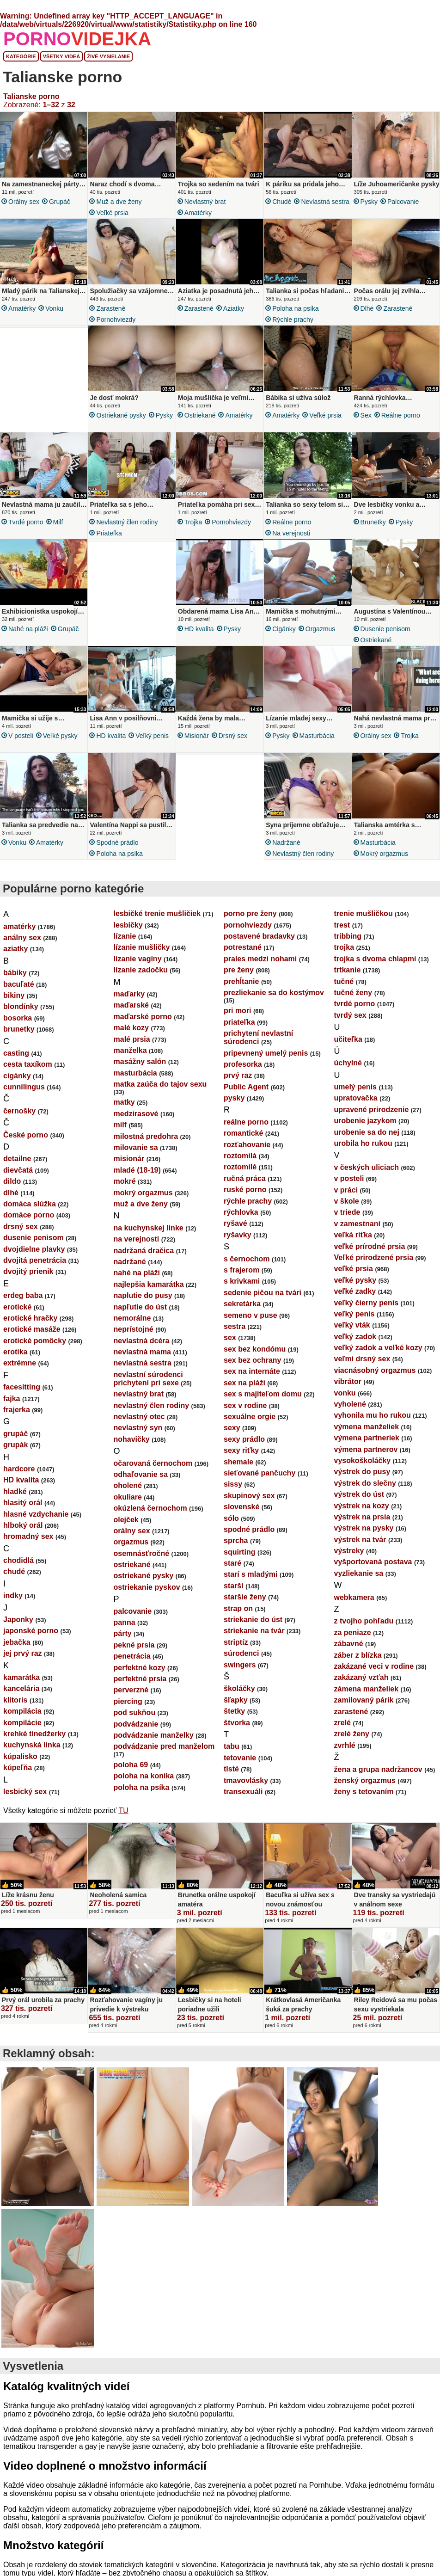 This screenshot has height=2576, width=440. What do you see at coordinates (28, 629) in the screenshot?
I see `nahé na pláži` at bounding box center [28, 629].